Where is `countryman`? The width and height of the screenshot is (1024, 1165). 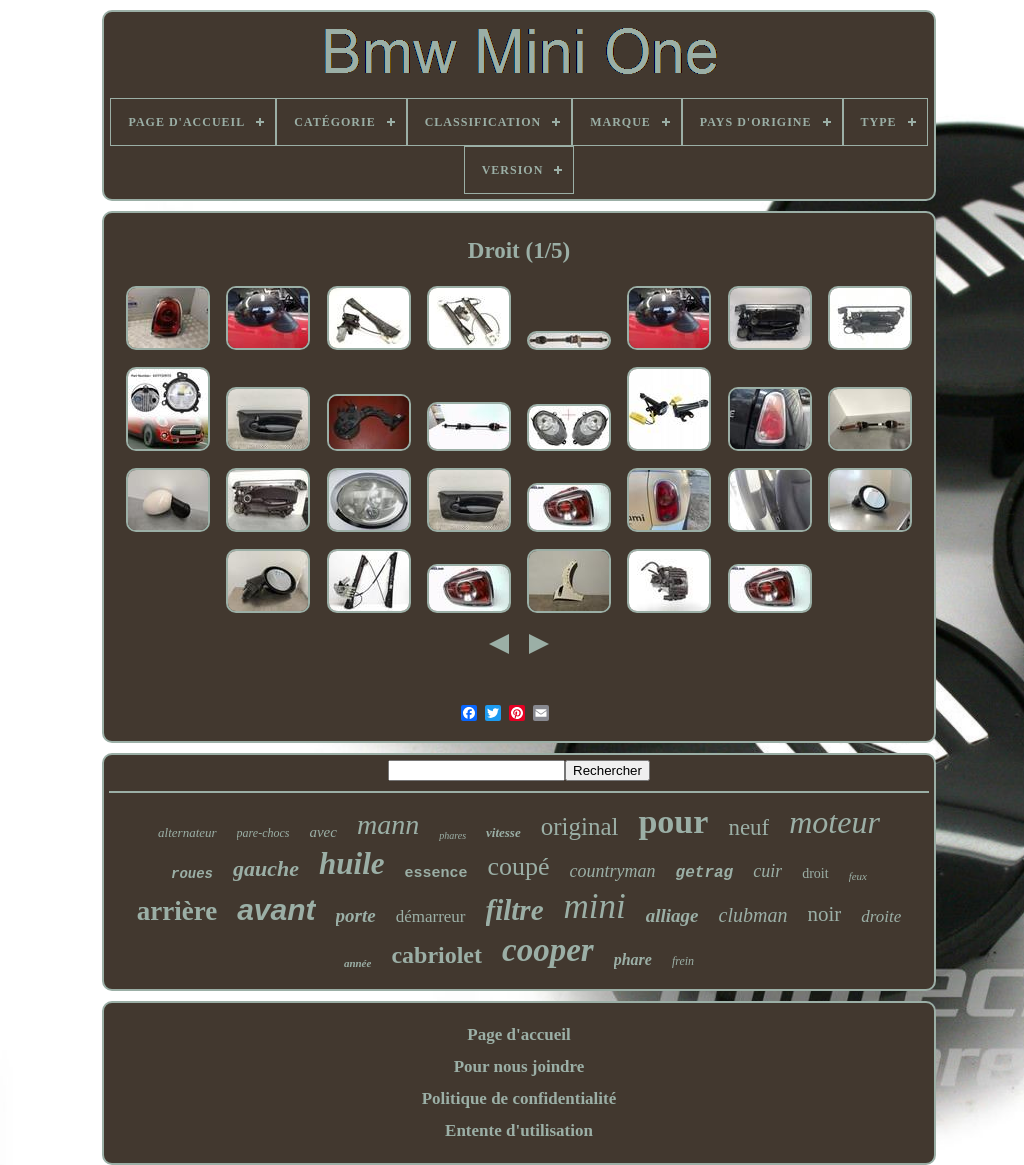
countryman is located at coordinates (613, 871).